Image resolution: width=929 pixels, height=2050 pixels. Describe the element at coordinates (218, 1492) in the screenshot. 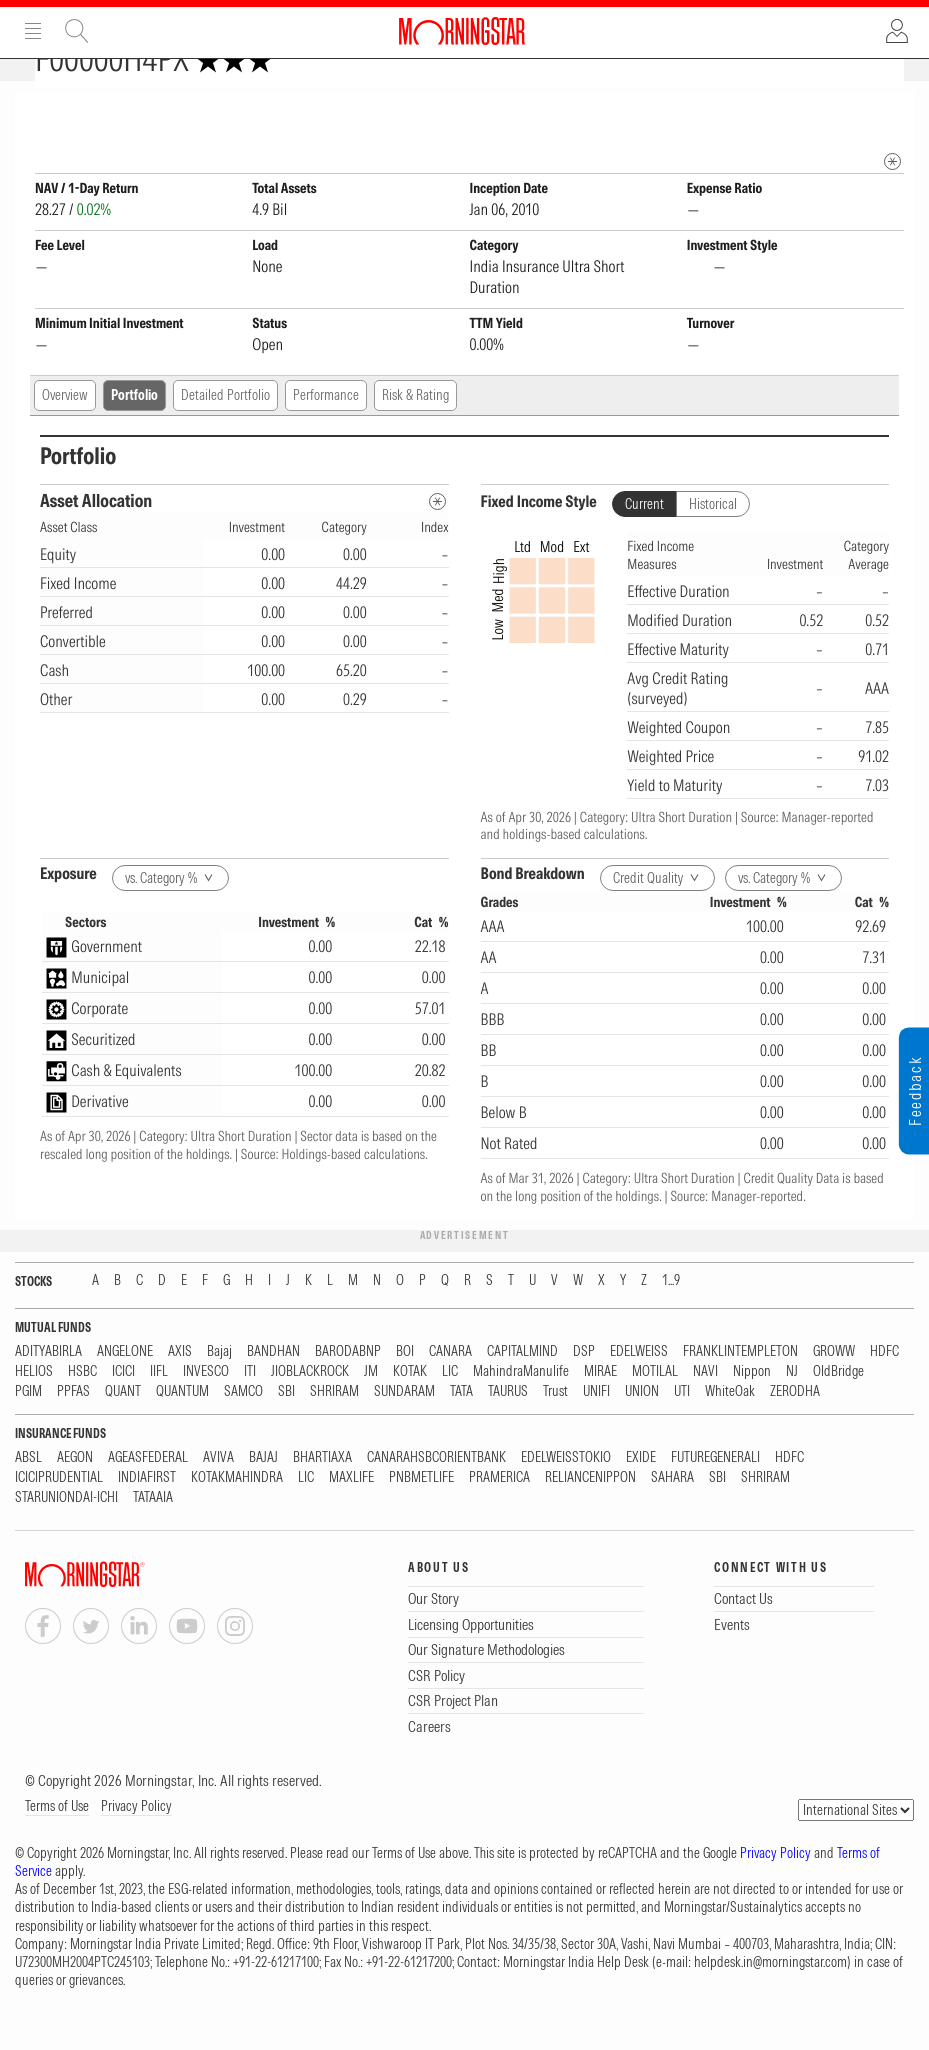

I see `AVIVA` at that location.